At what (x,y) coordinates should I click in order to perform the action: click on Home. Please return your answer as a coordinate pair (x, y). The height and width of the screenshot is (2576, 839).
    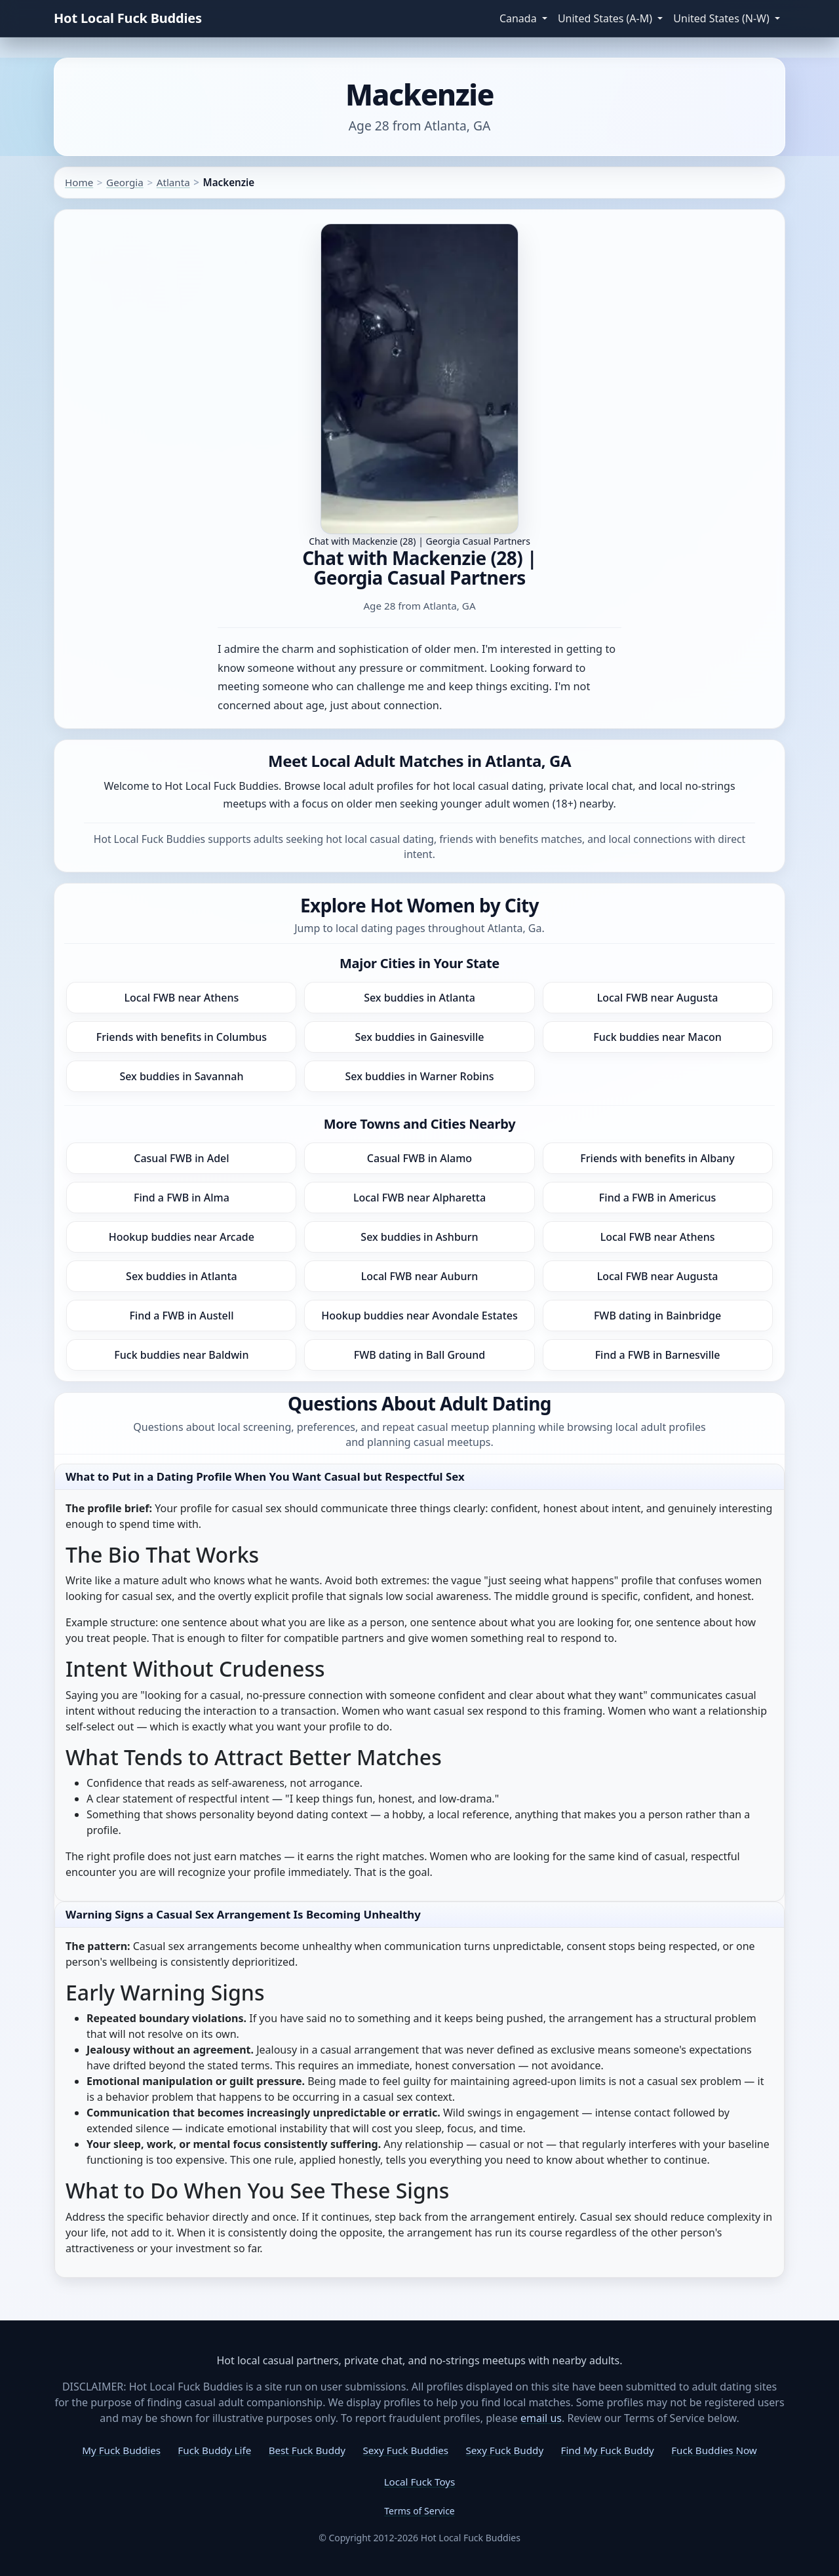
    Looking at the image, I should click on (79, 182).